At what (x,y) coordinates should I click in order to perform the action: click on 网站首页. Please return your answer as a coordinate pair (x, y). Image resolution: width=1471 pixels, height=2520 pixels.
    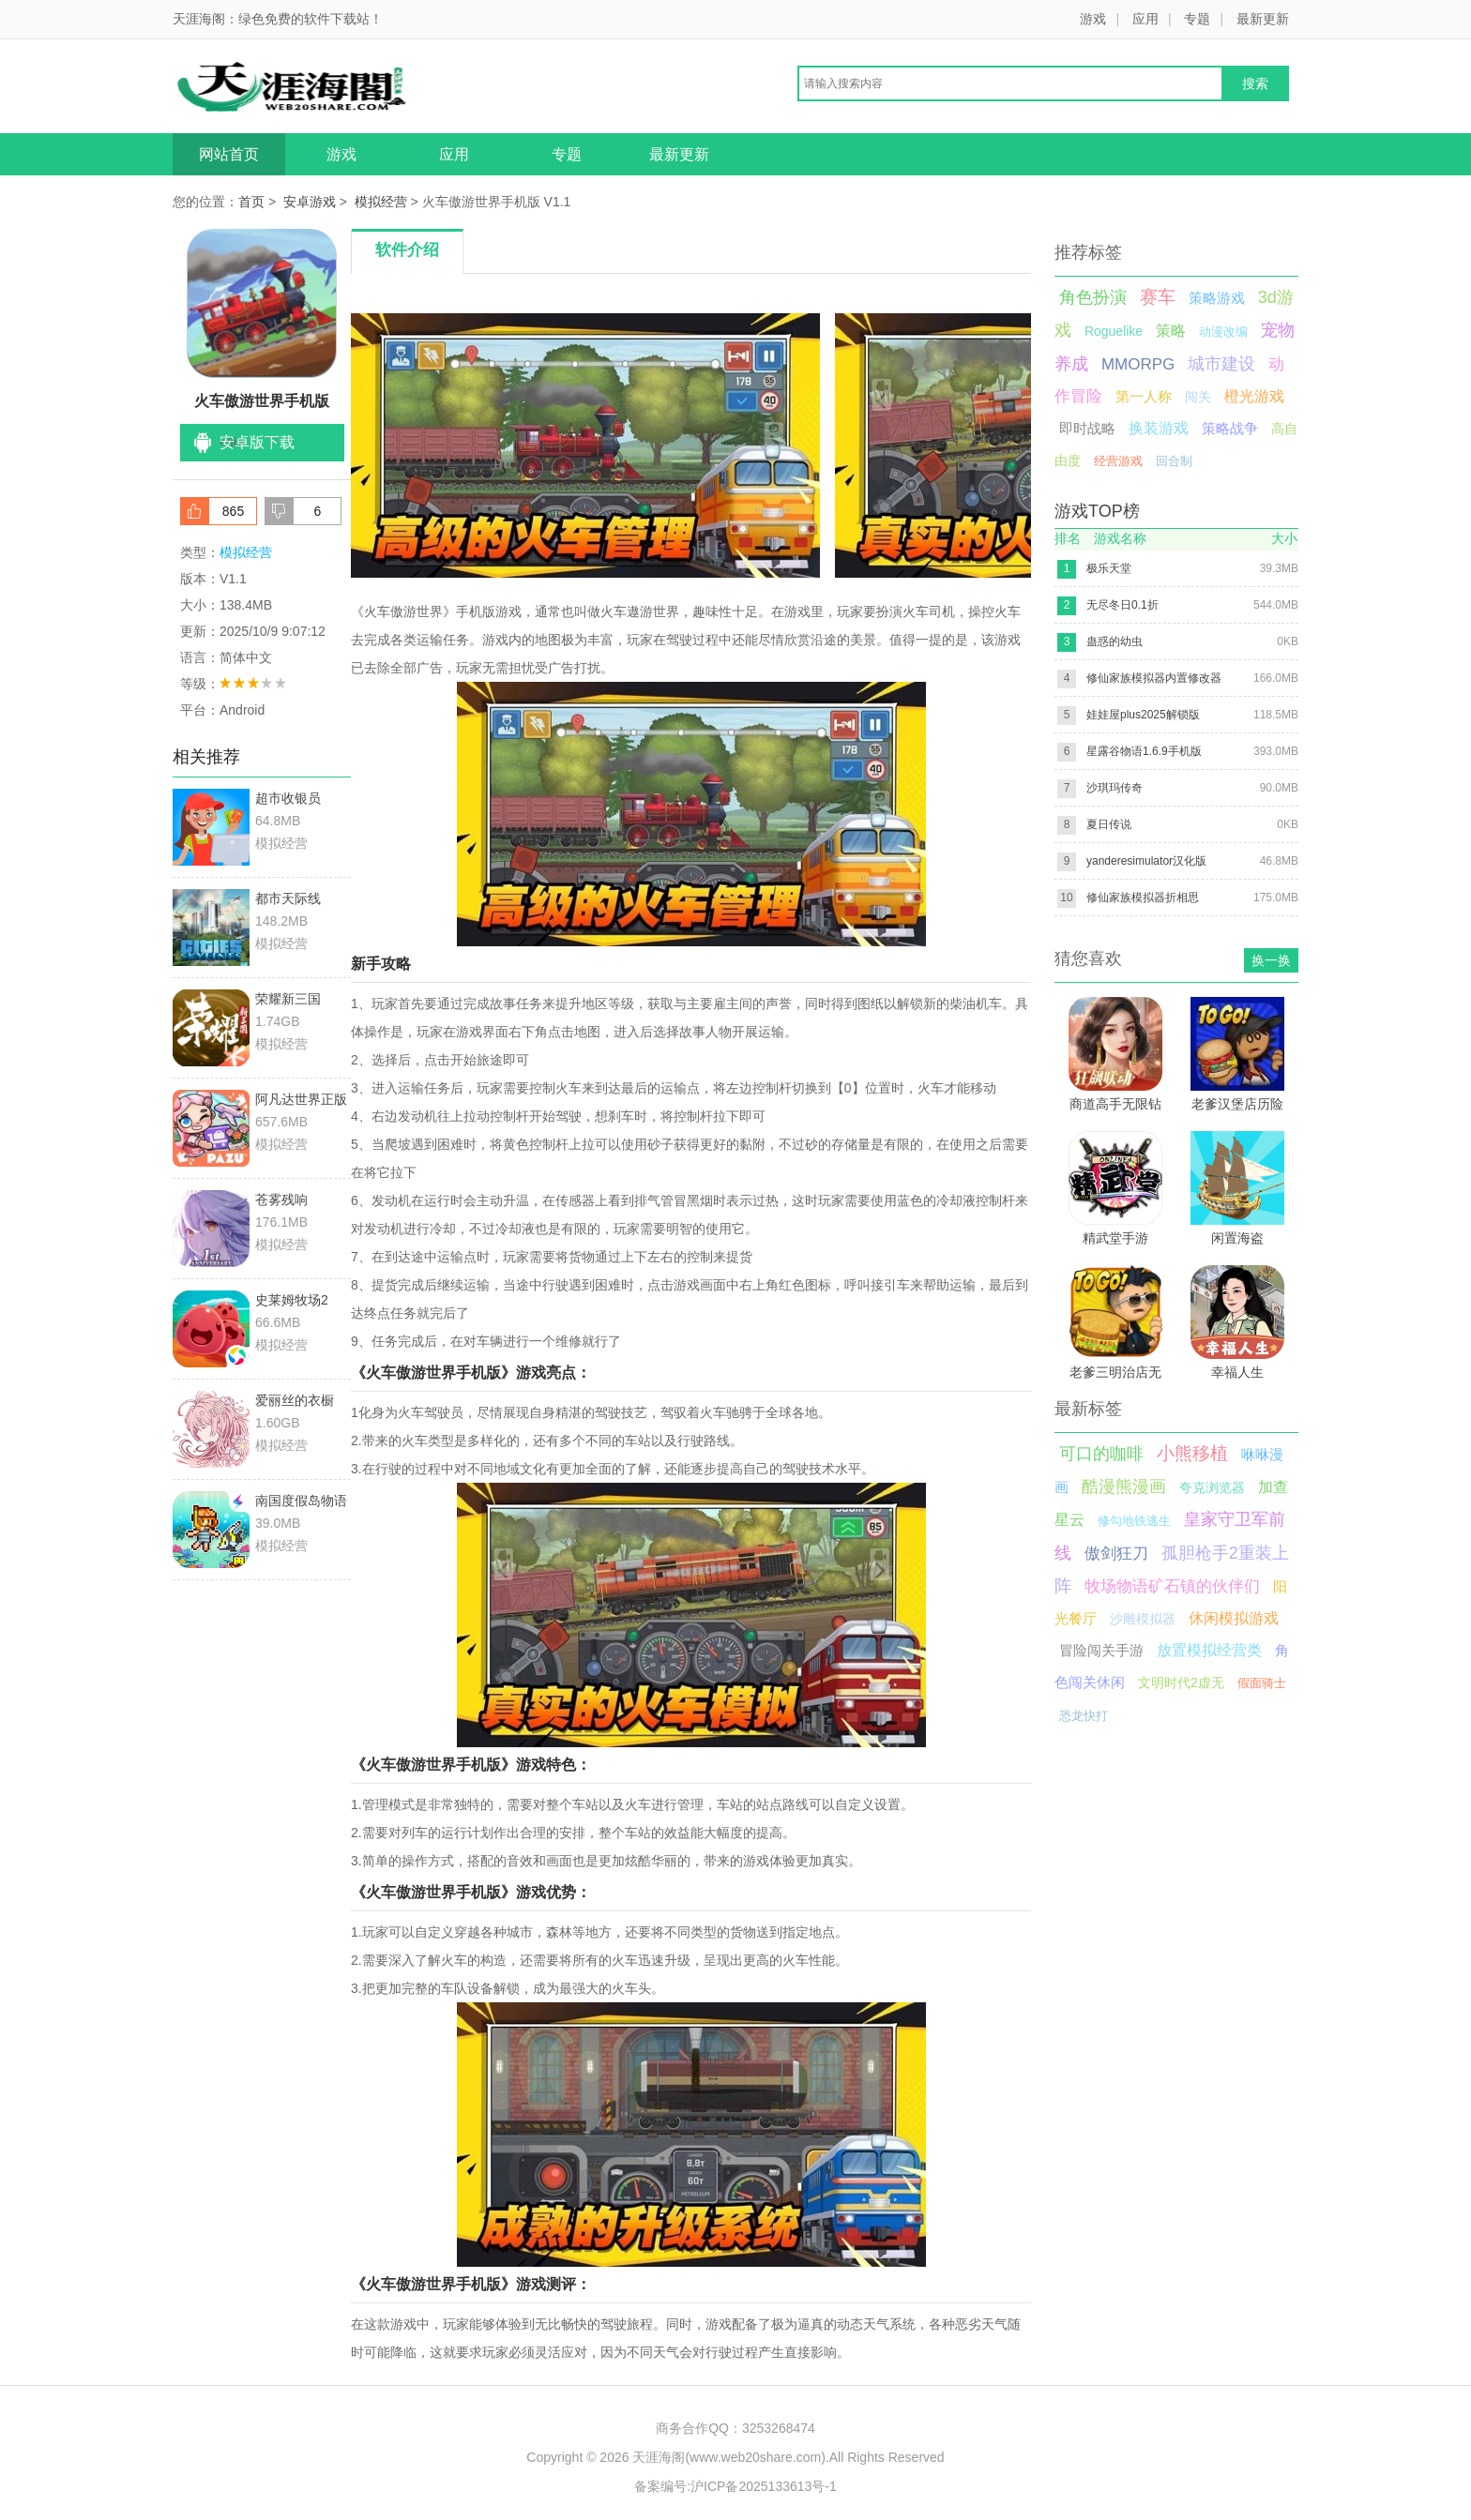
    Looking at the image, I should click on (229, 154).